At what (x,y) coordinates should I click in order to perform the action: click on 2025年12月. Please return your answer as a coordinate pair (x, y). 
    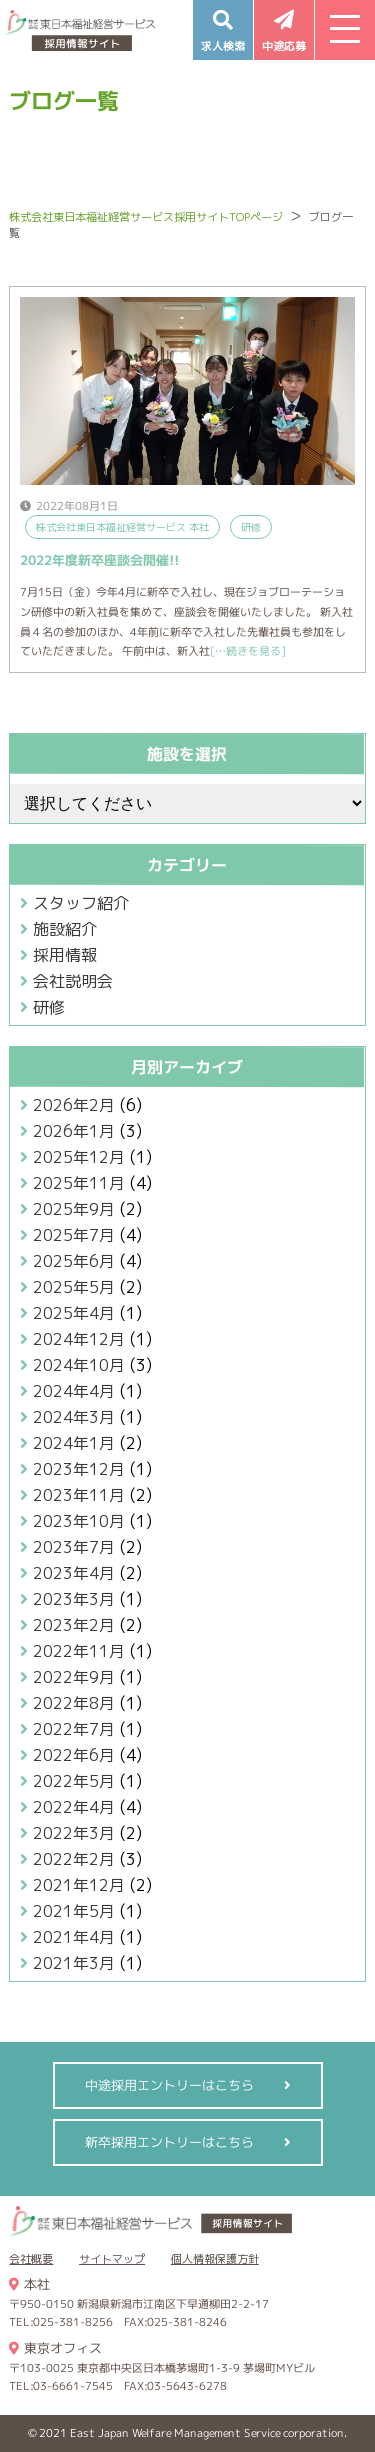
    Looking at the image, I should click on (79, 1157).